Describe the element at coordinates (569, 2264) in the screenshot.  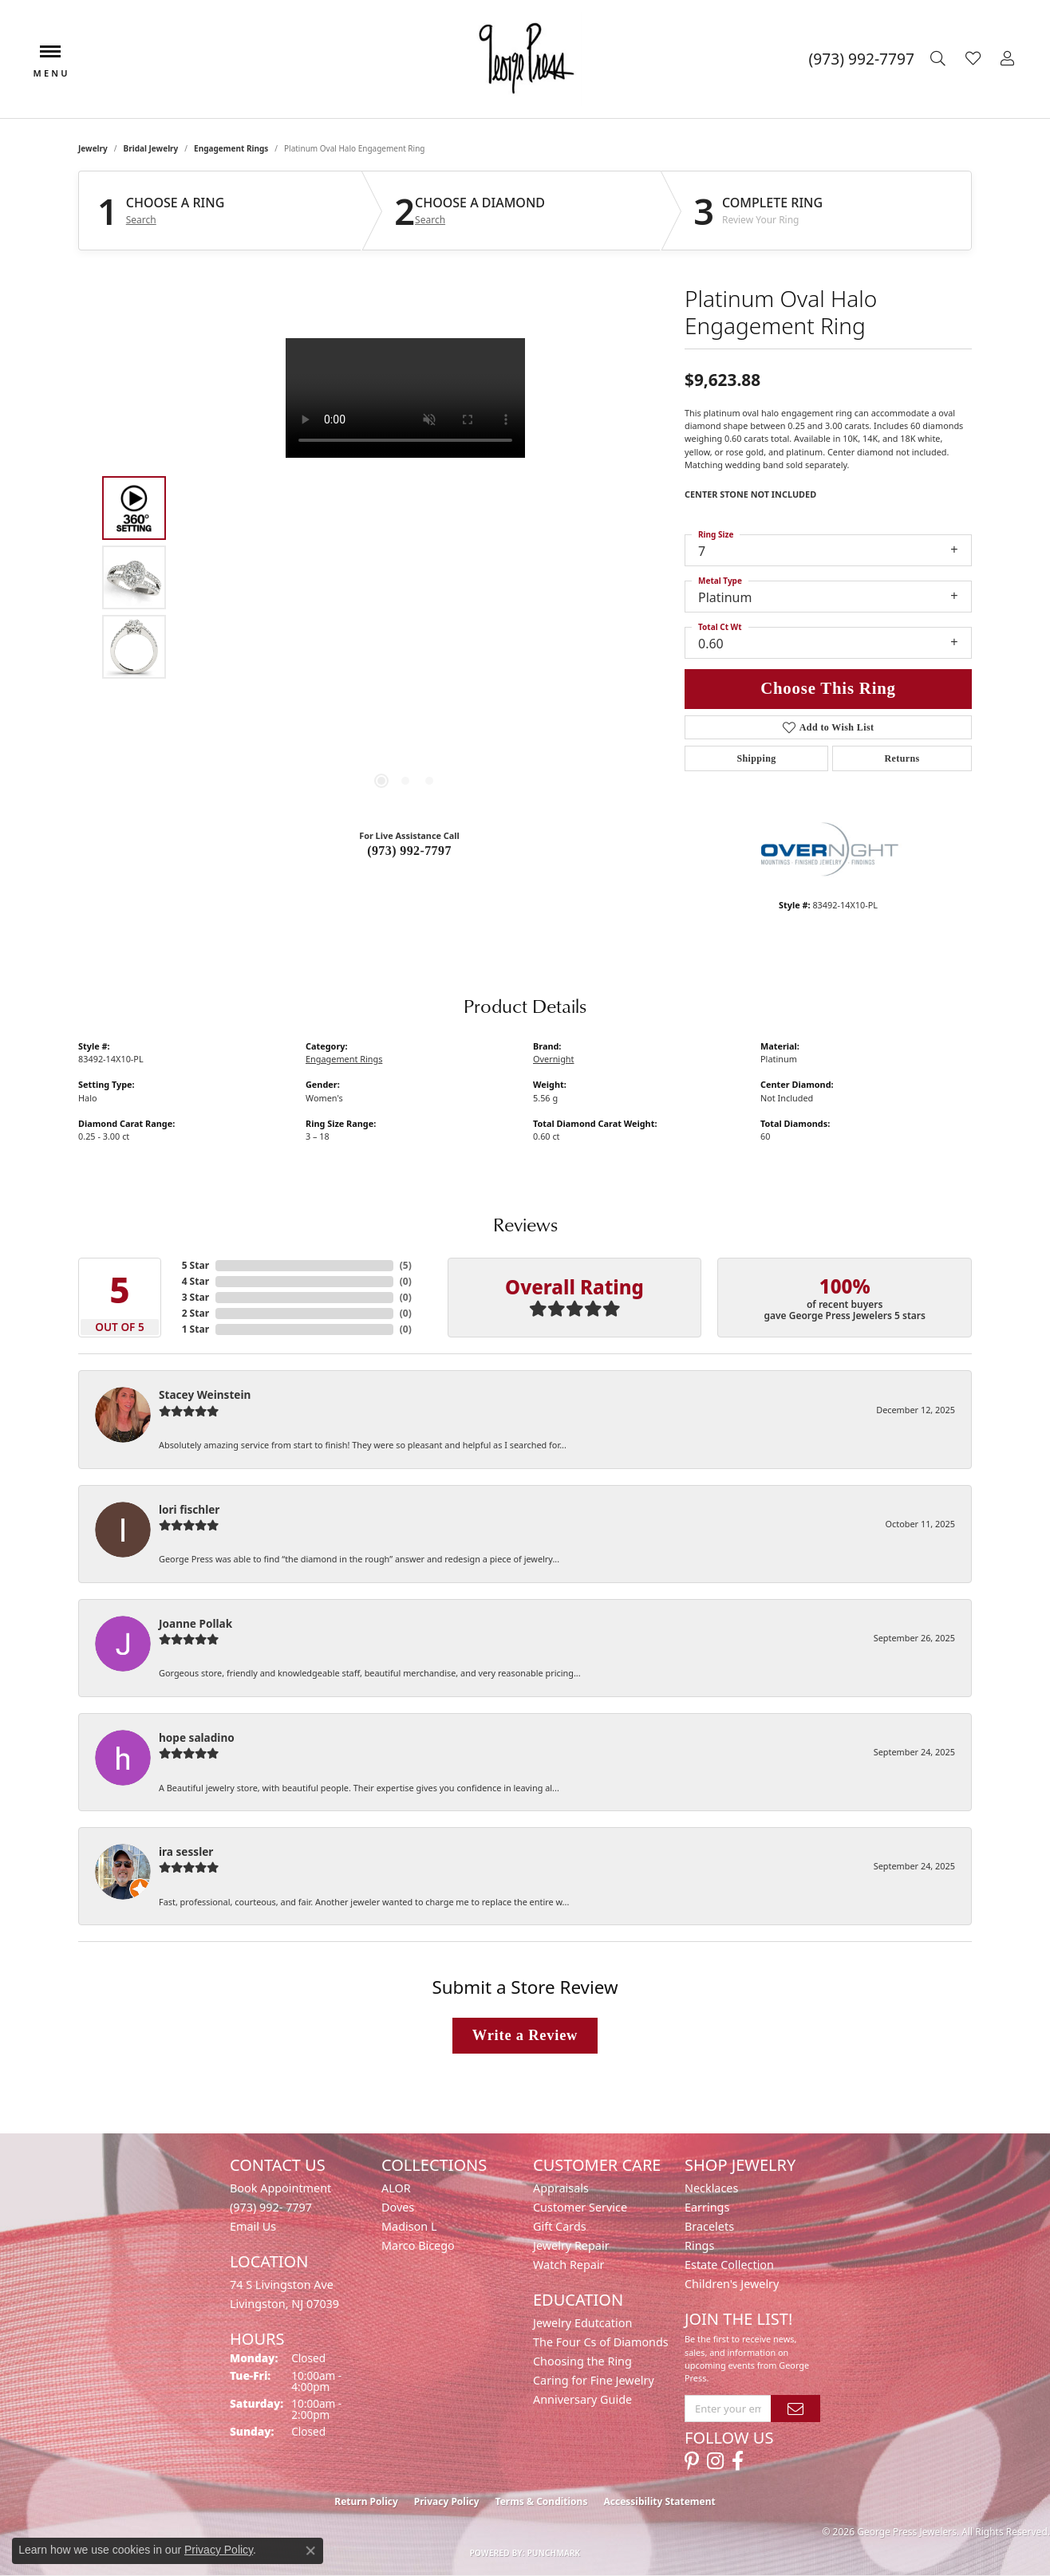
I see `Watch Repair` at that location.